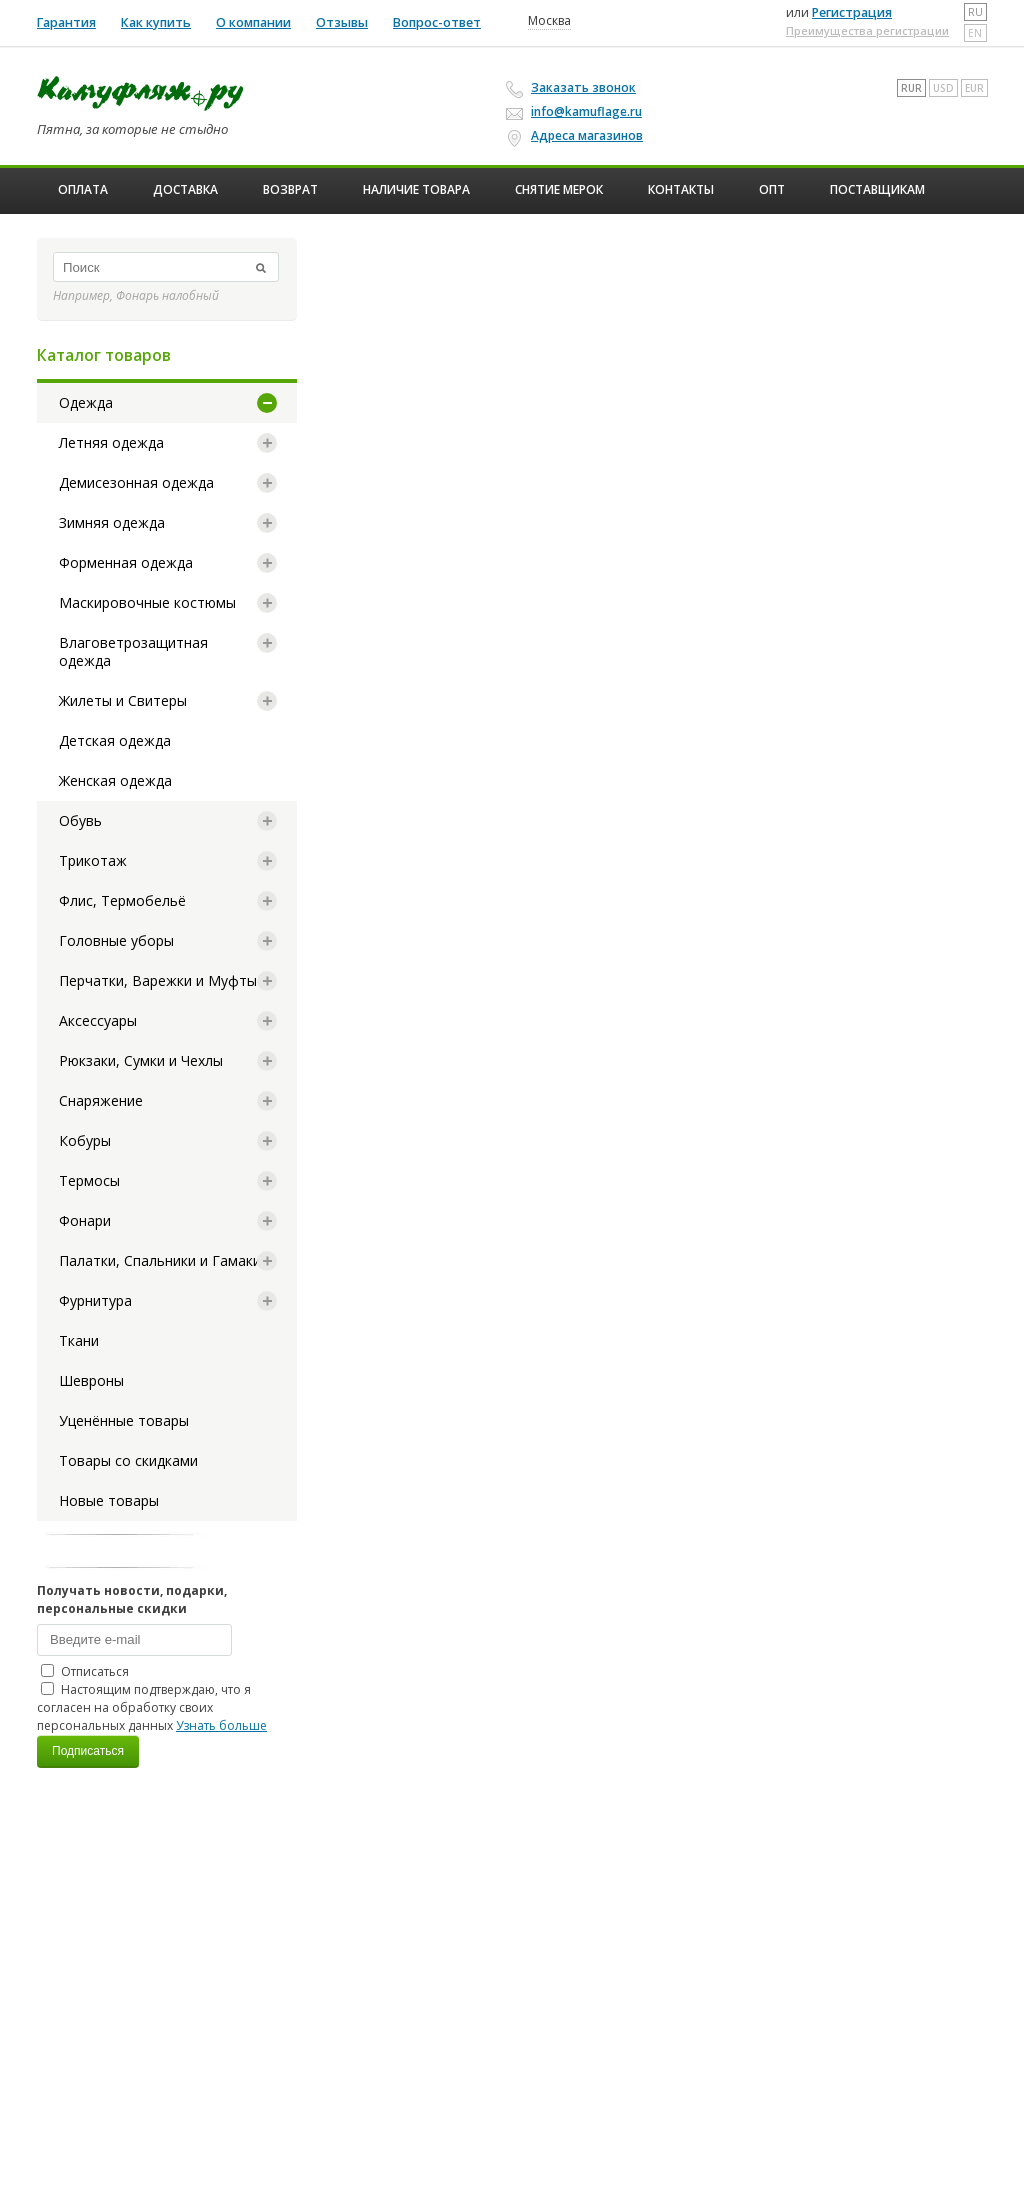 The height and width of the screenshot is (2192, 1024). What do you see at coordinates (123, 700) in the screenshot?
I see `Жилеты и Свитеры` at bounding box center [123, 700].